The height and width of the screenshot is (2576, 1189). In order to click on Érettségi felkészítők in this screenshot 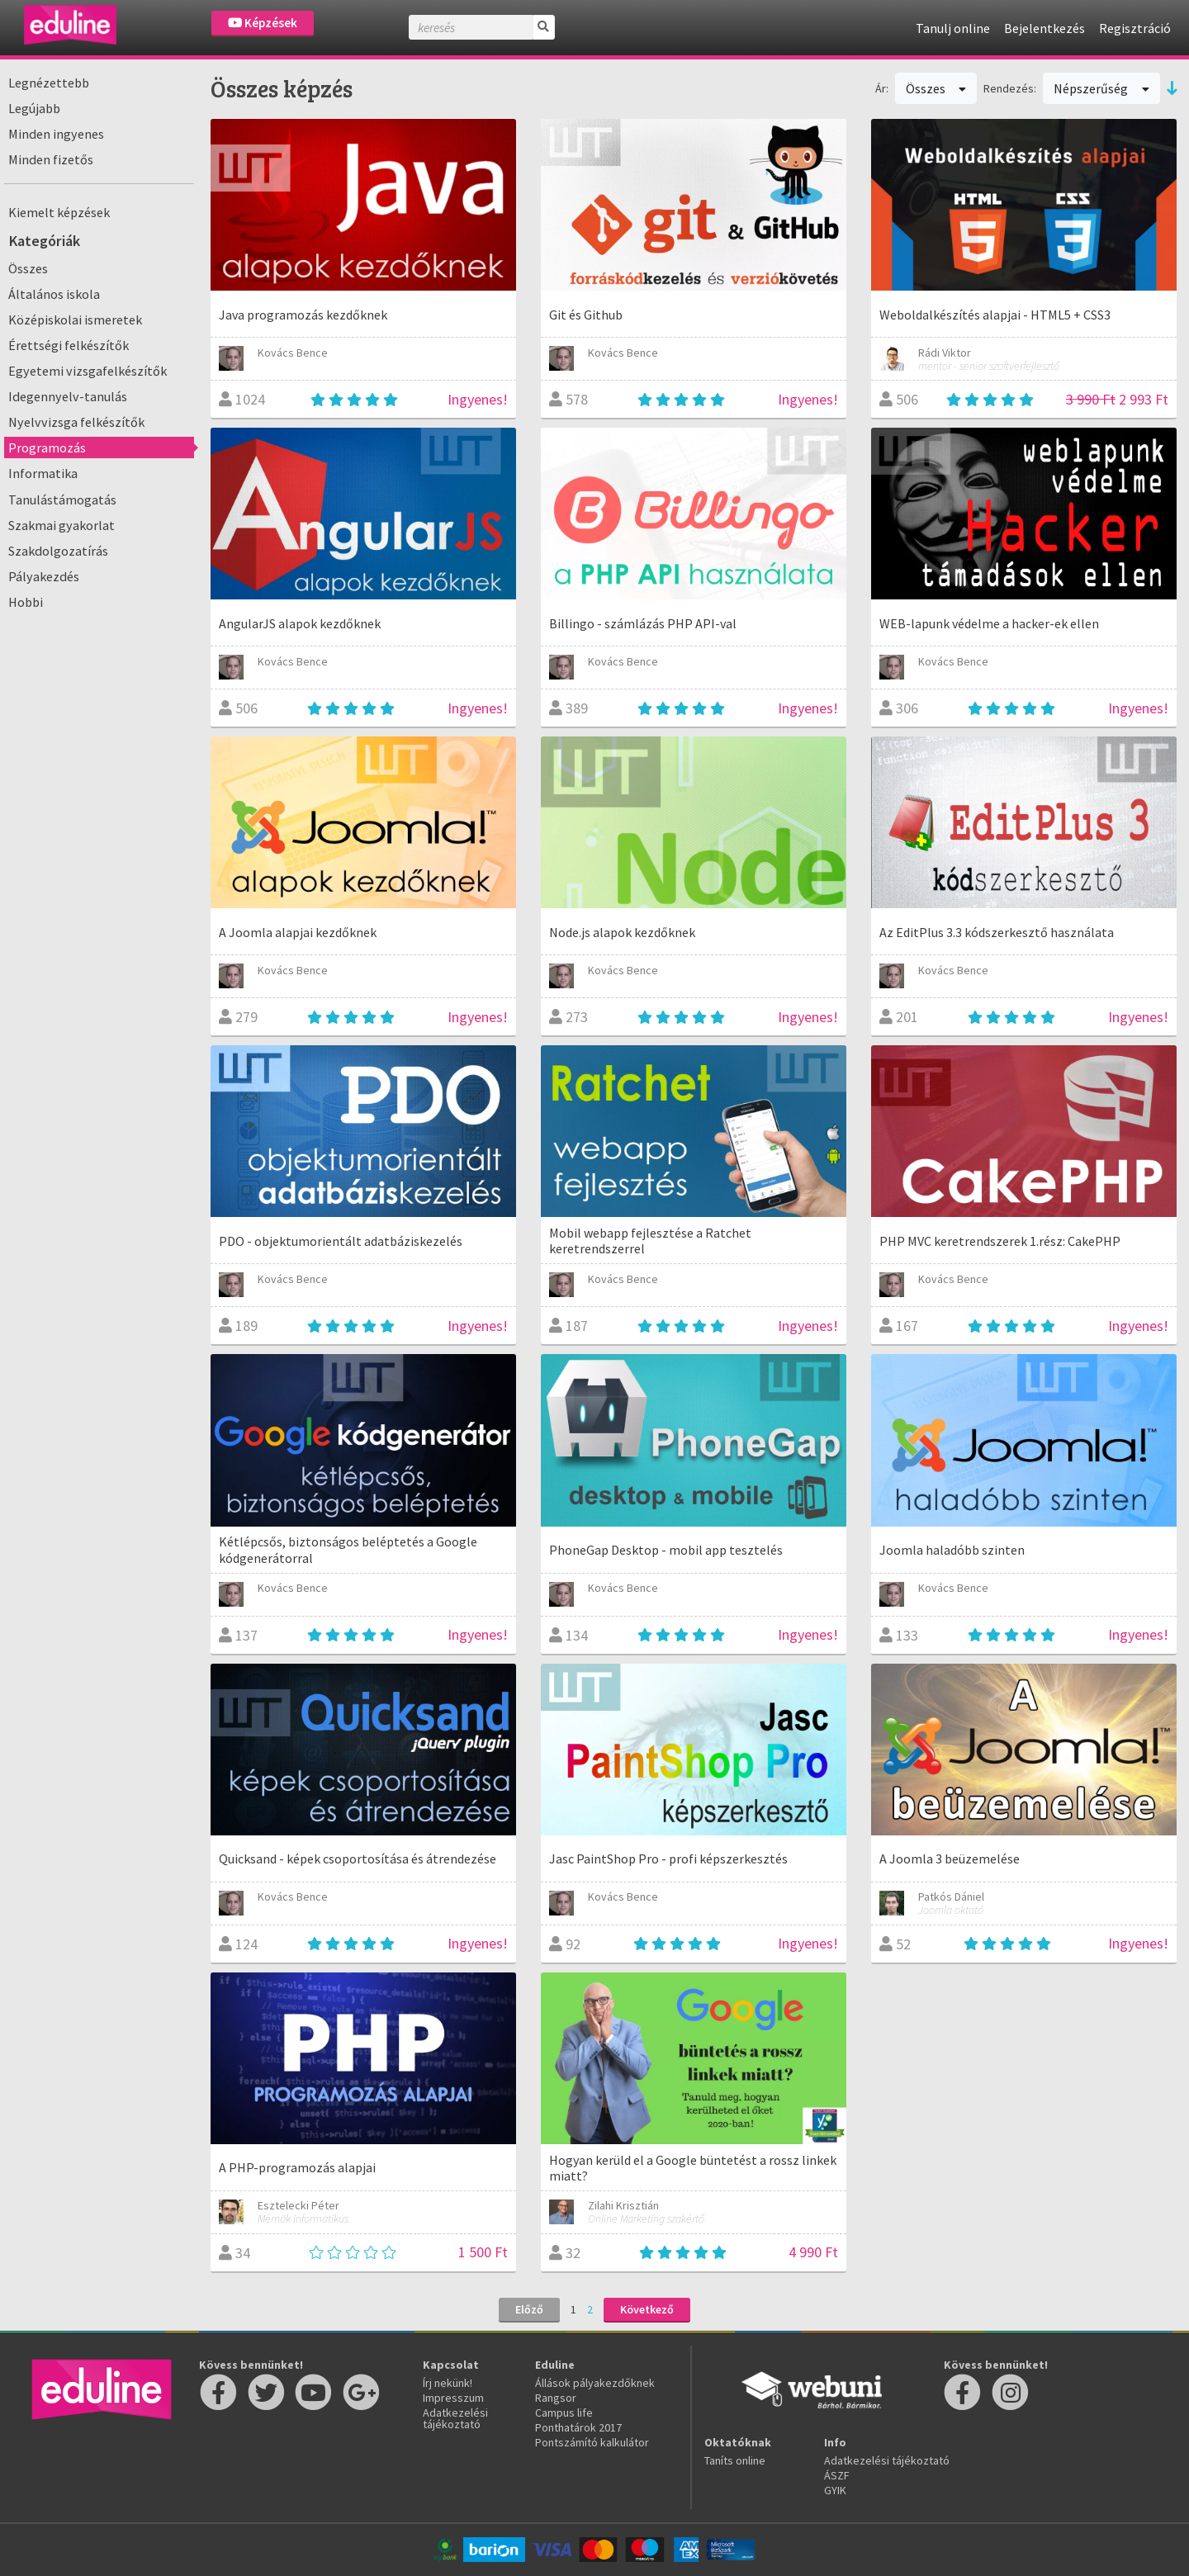, I will do `click(68, 345)`.